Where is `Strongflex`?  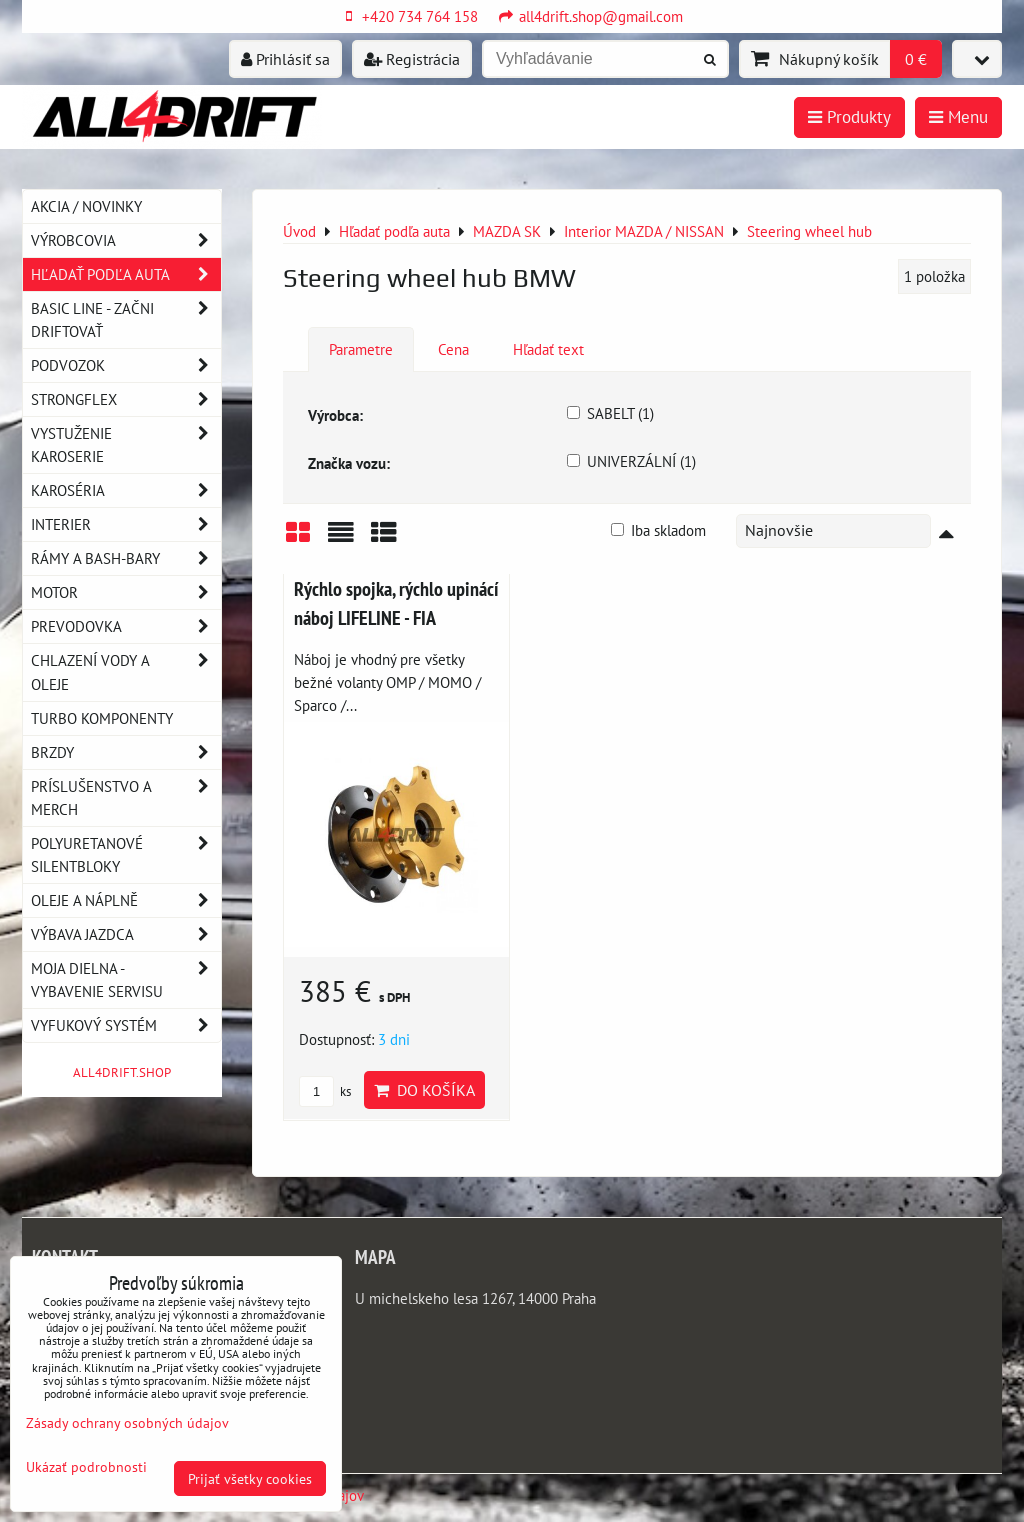
Strongflex is located at coordinates (126, 399).